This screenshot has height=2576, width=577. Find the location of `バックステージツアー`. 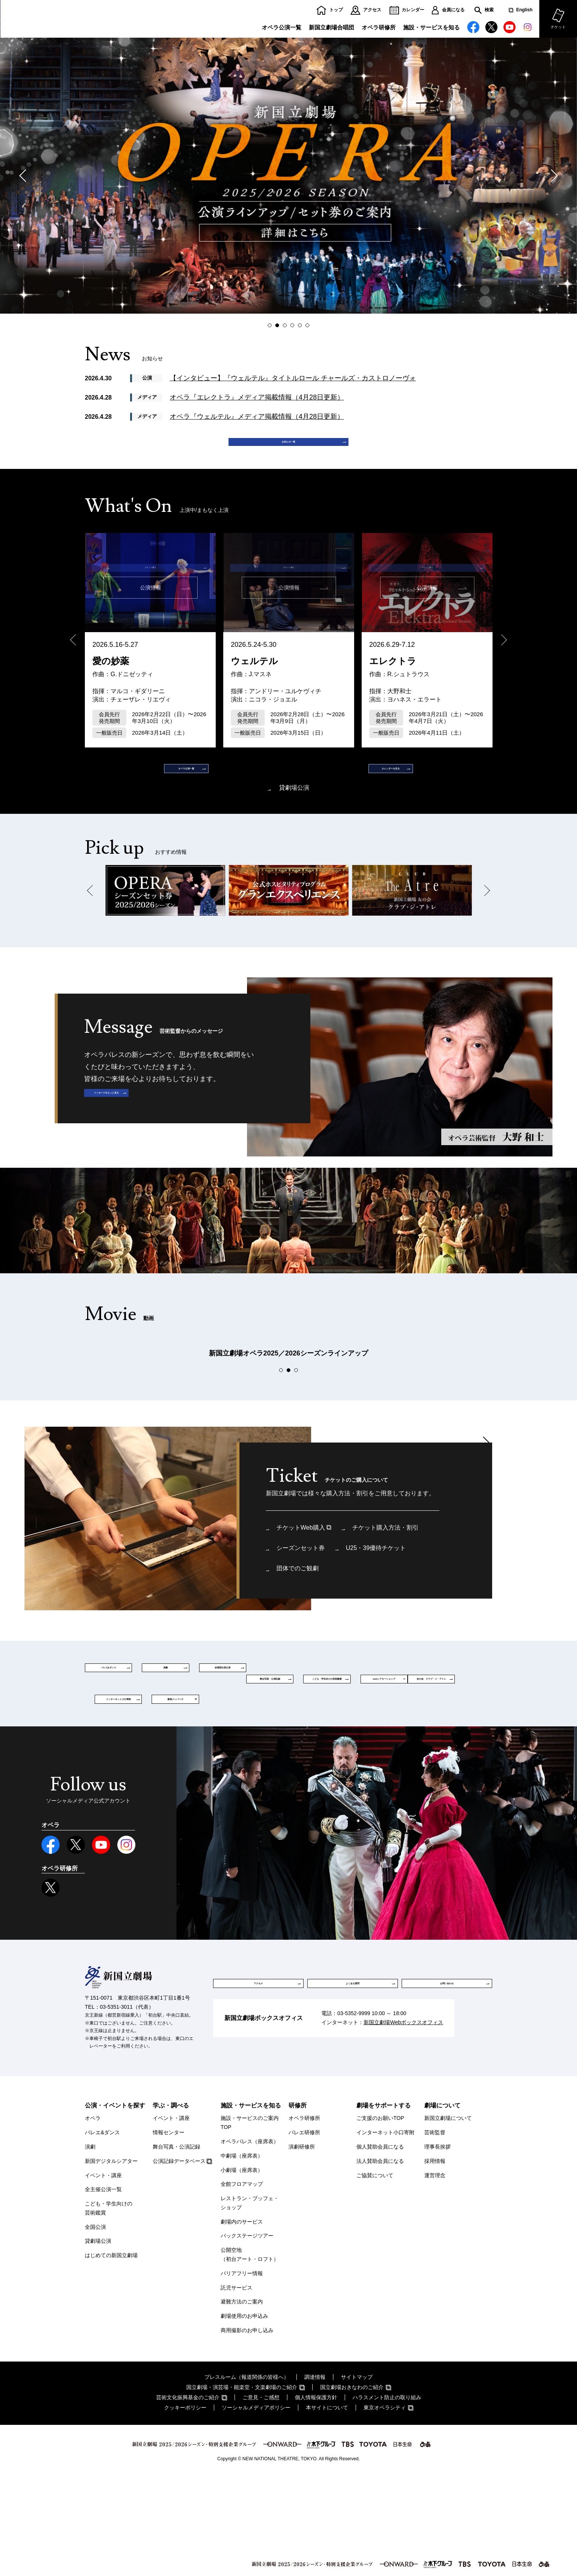

バックステージツアー is located at coordinates (247, 2335).